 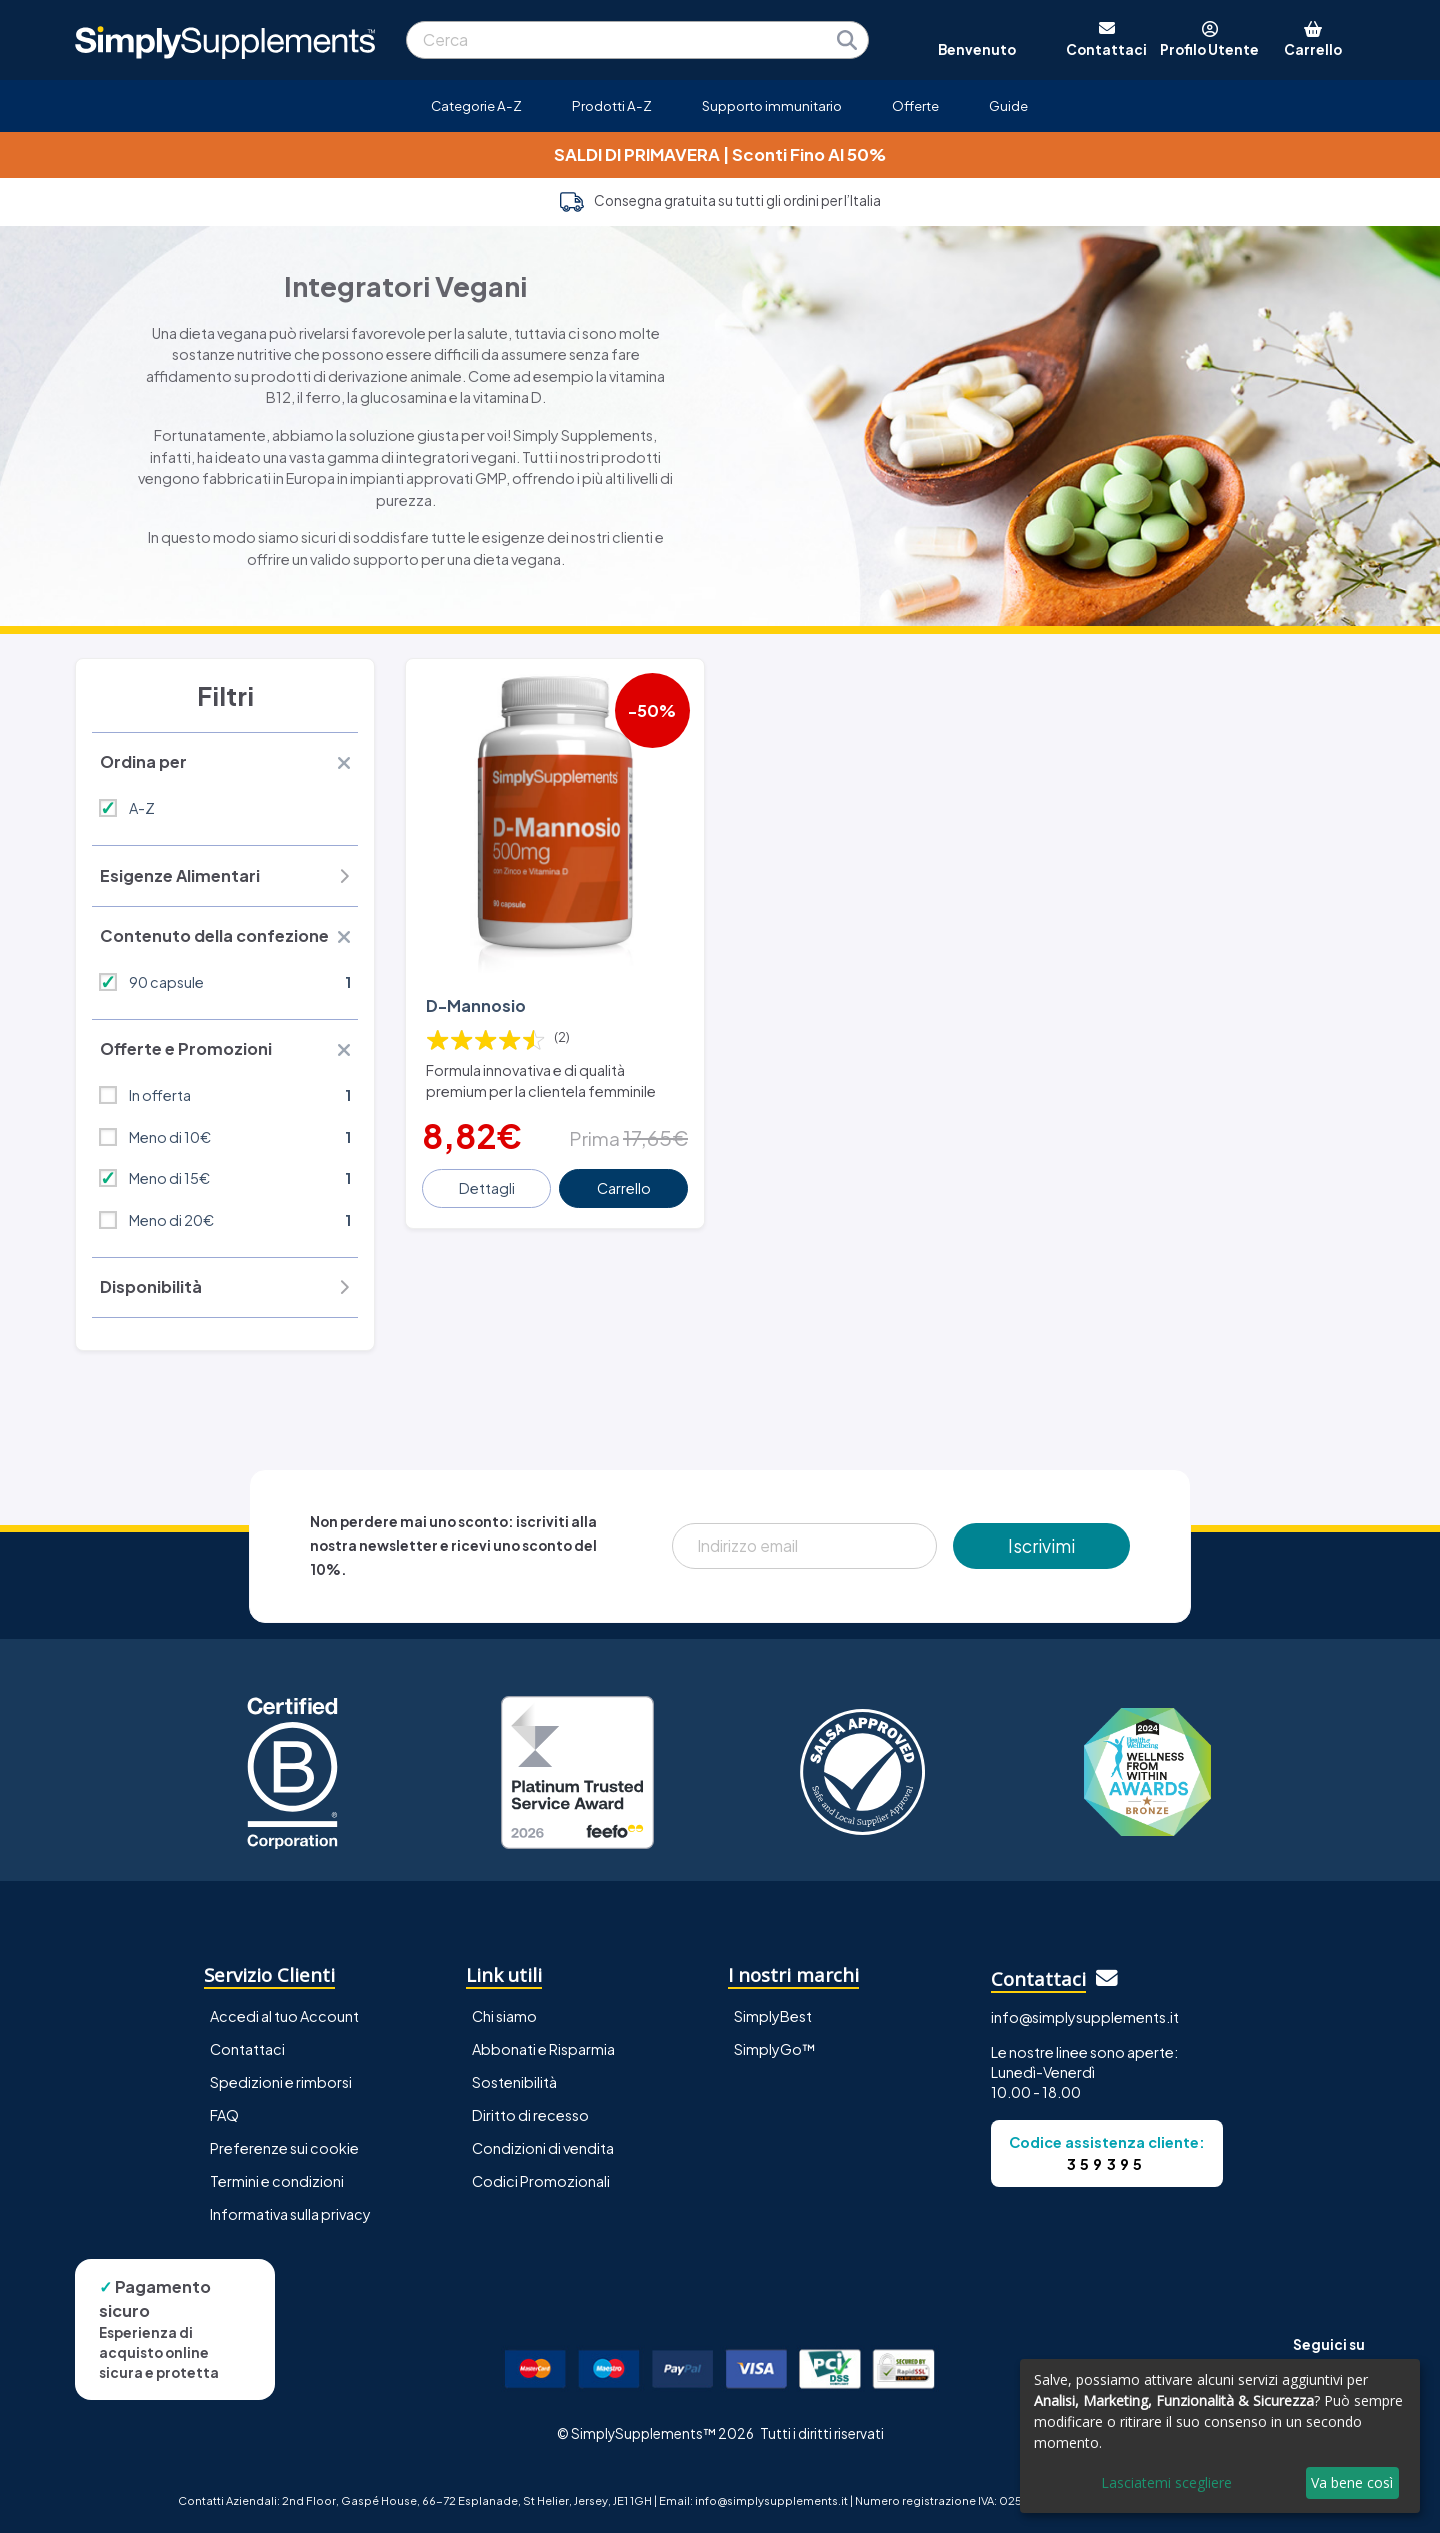 I want to click on Codici Promozionali, so click(x=541, y=2181).